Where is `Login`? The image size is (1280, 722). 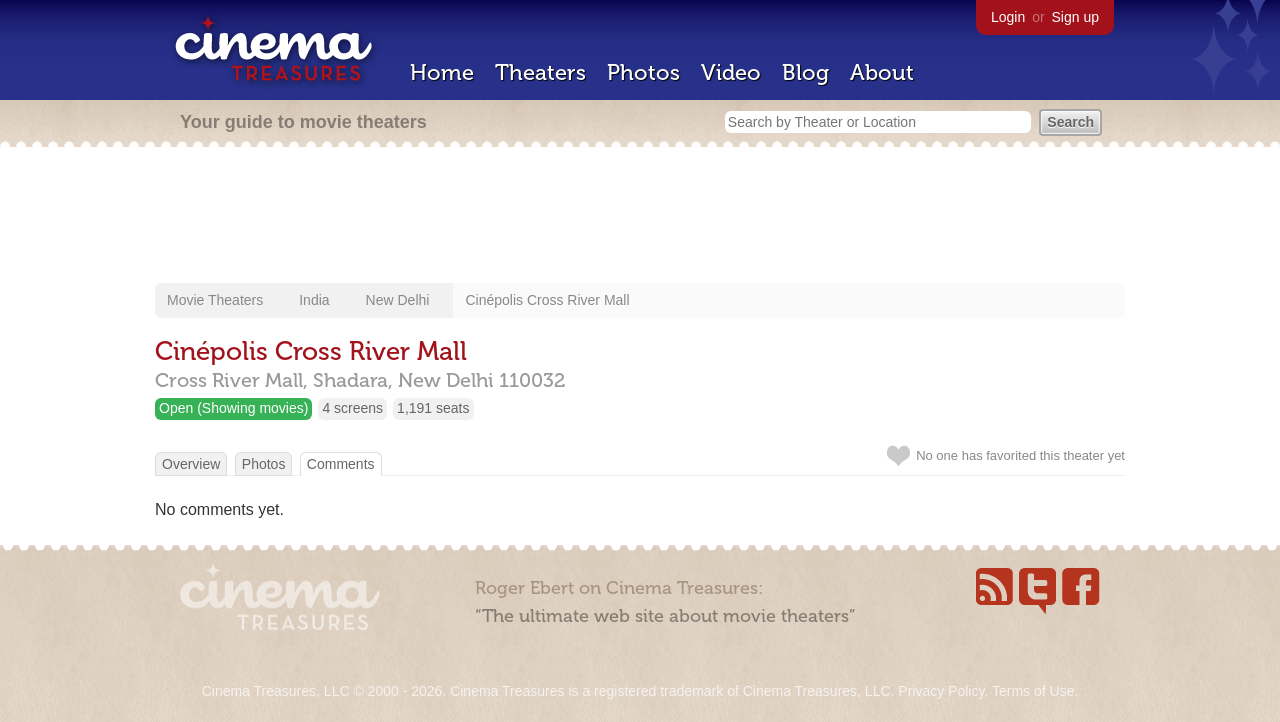
Login is located at coordinates (1008, 17).